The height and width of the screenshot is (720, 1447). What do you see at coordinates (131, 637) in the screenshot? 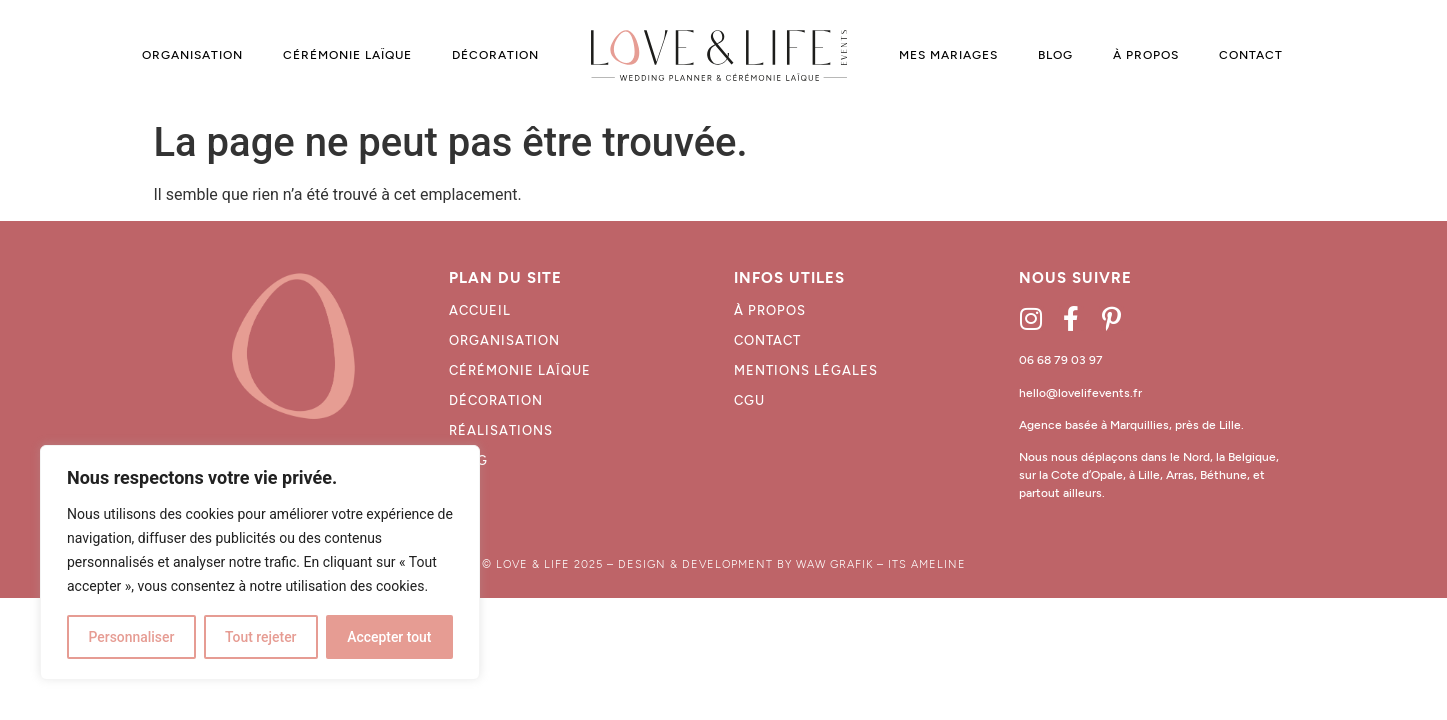
I see `Personnaliser` at bounding box center [131, 637].